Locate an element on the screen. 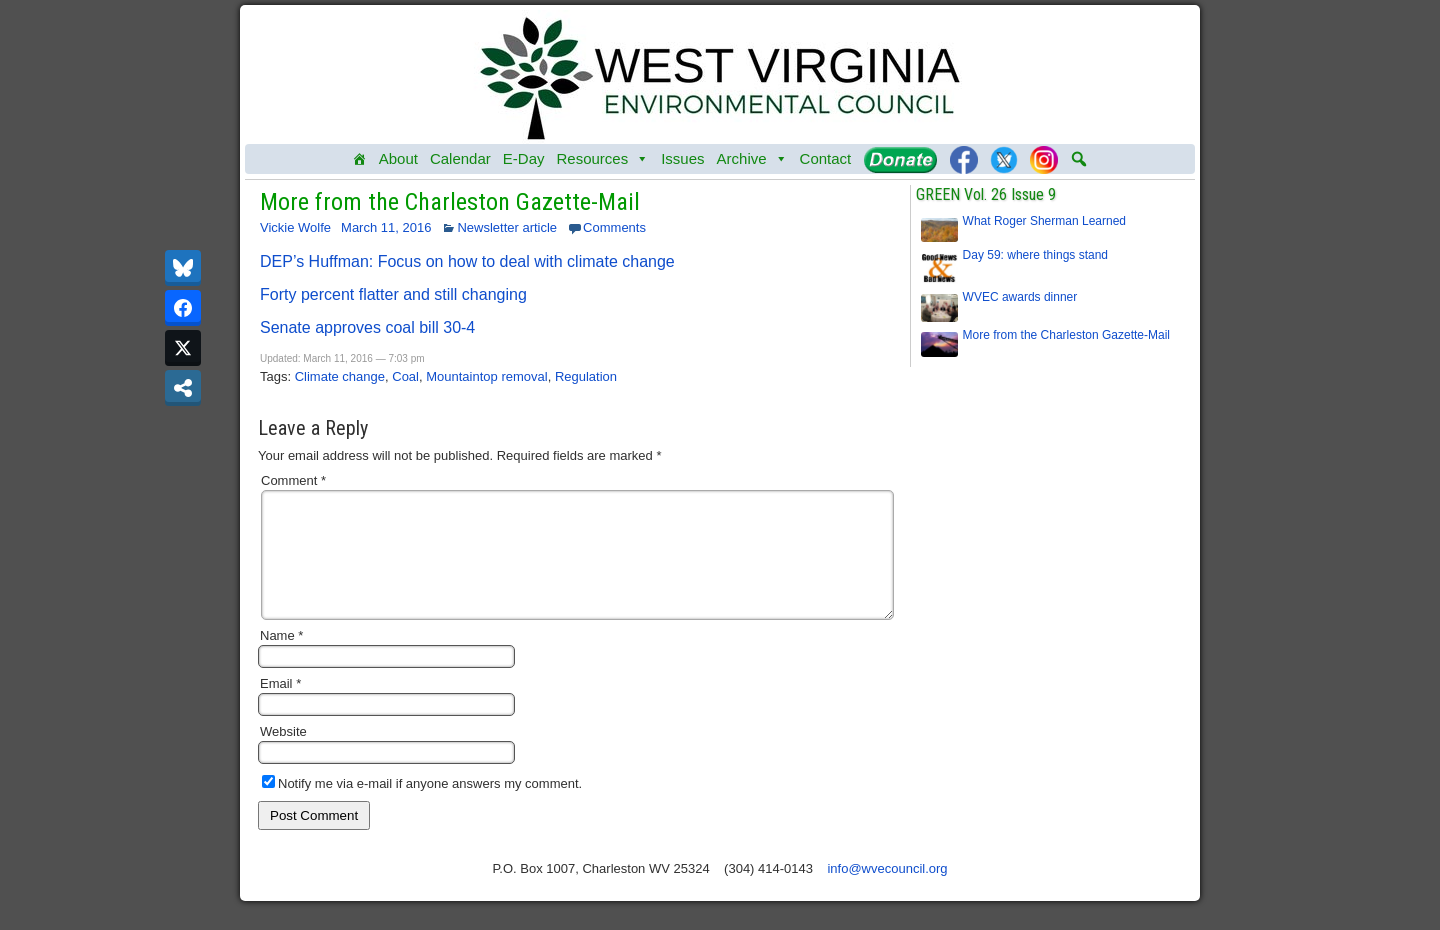 The height and width of the screenshot is (930, 1440). Mountaintop removal is located at coordinates (486, 376).